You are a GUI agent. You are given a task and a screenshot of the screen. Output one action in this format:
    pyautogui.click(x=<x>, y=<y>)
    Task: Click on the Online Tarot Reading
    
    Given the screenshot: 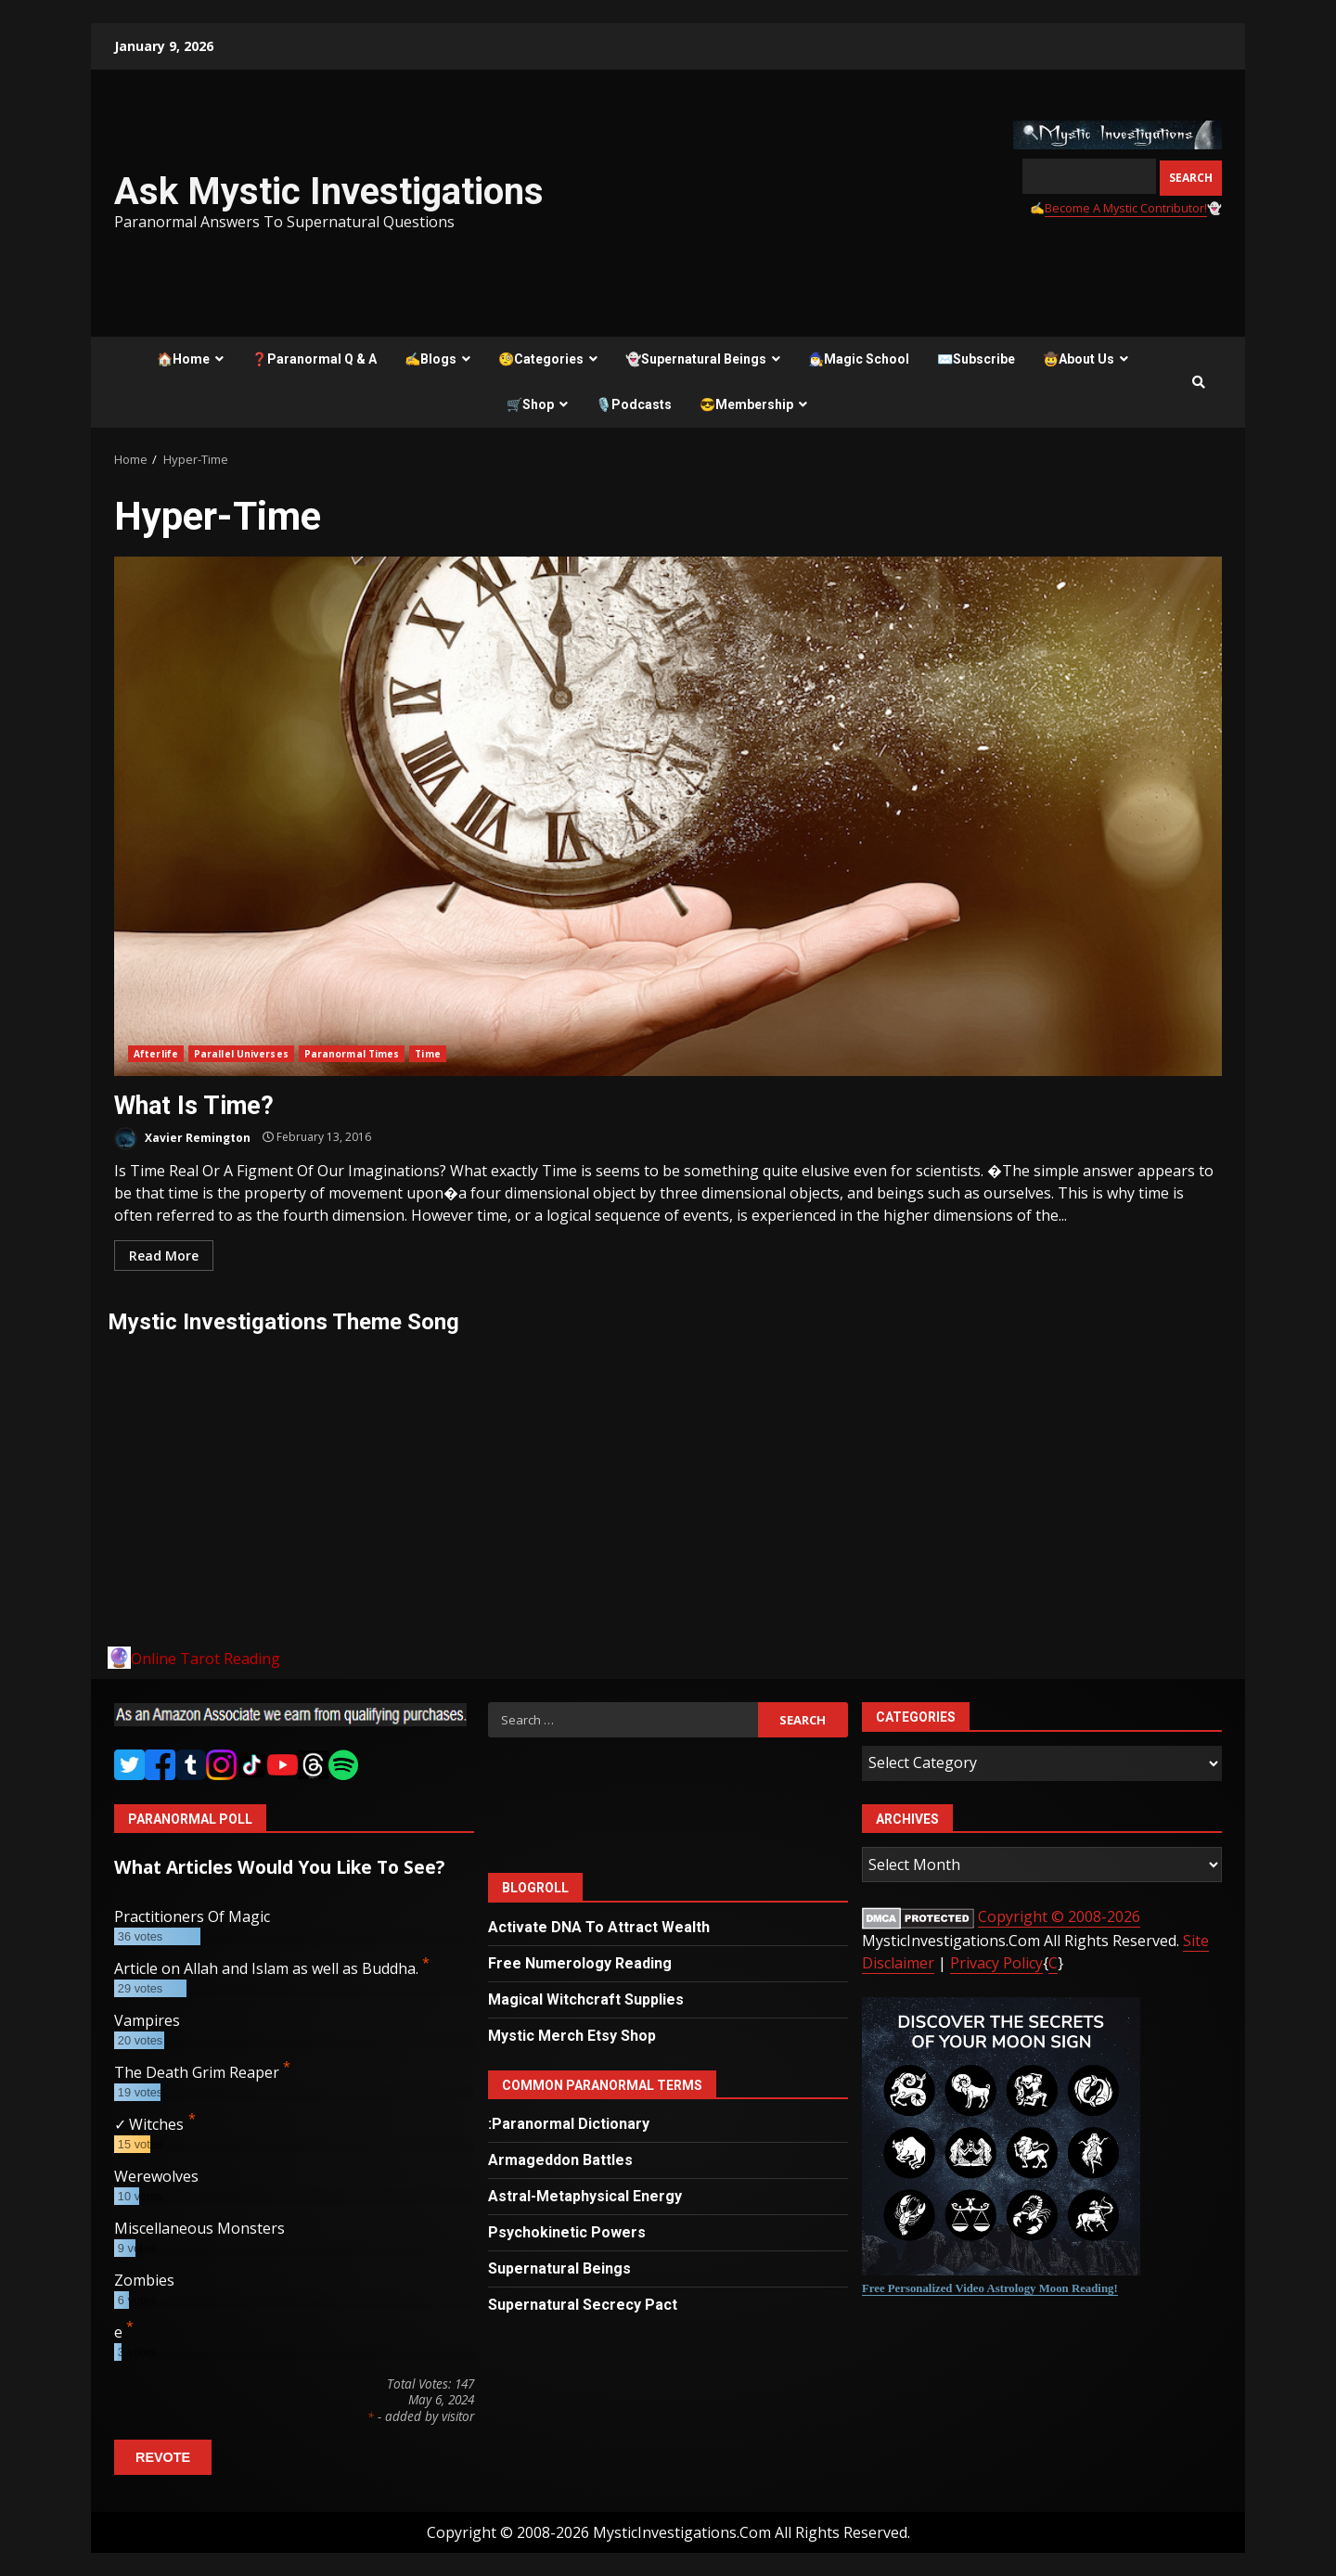 What is the action you would take?
    pyautogui.click(x=205, y=1658)
    